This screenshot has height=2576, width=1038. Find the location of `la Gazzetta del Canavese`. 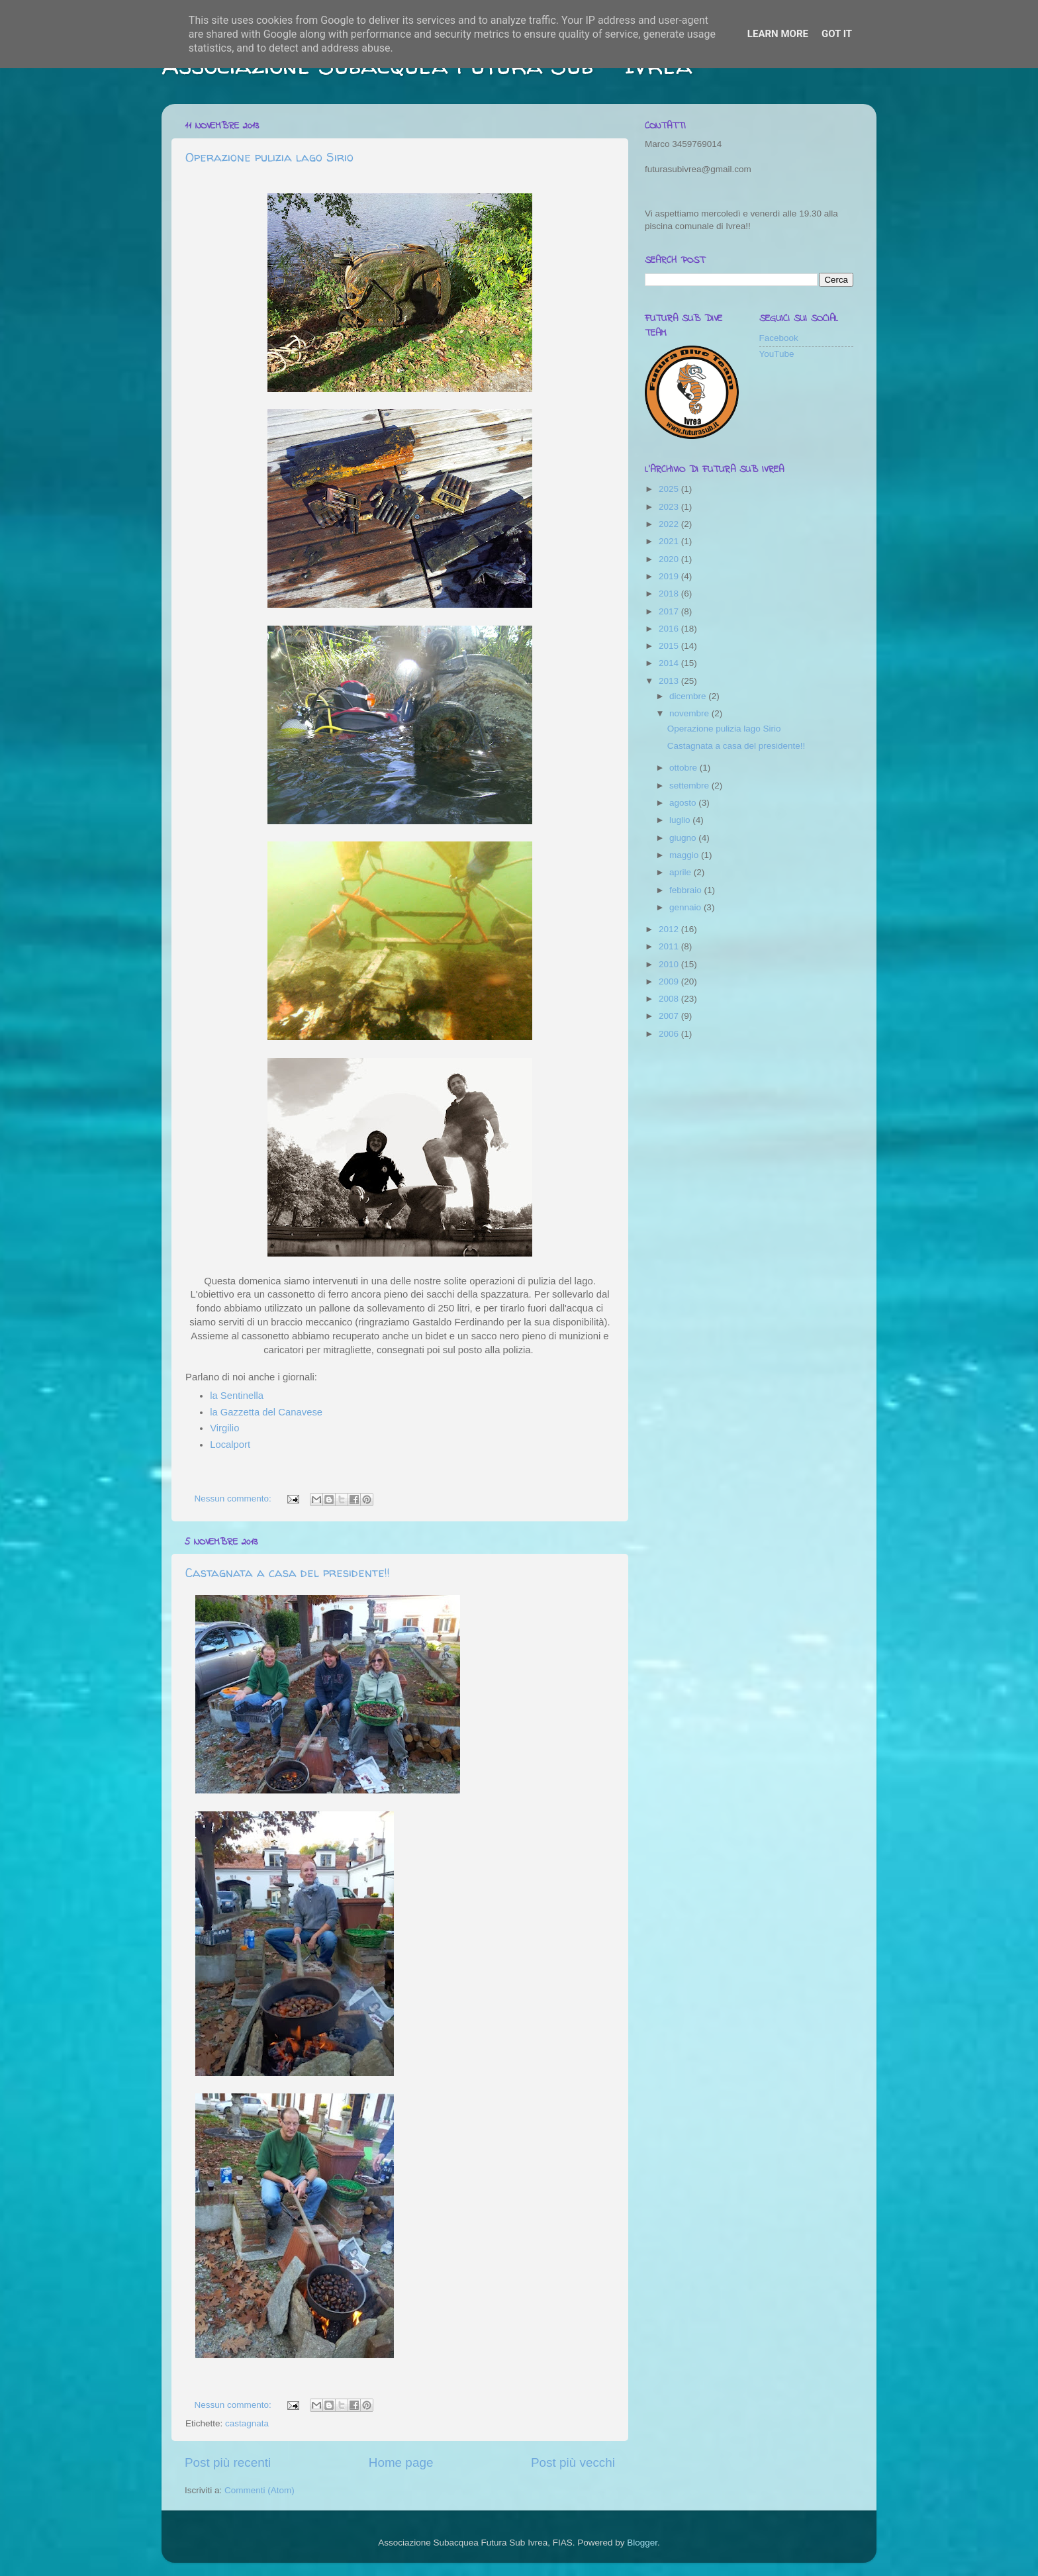

la Gazzetta del Canavese is located at coordinates (266, 1412).